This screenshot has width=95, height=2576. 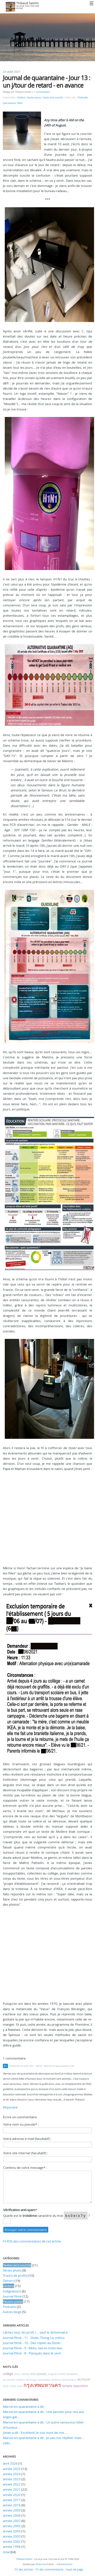 What do you see at coordinates (15, 2275) in the screenshot?
I see `Truc(s) de prof(s)` at bounding box center [15, 2275].